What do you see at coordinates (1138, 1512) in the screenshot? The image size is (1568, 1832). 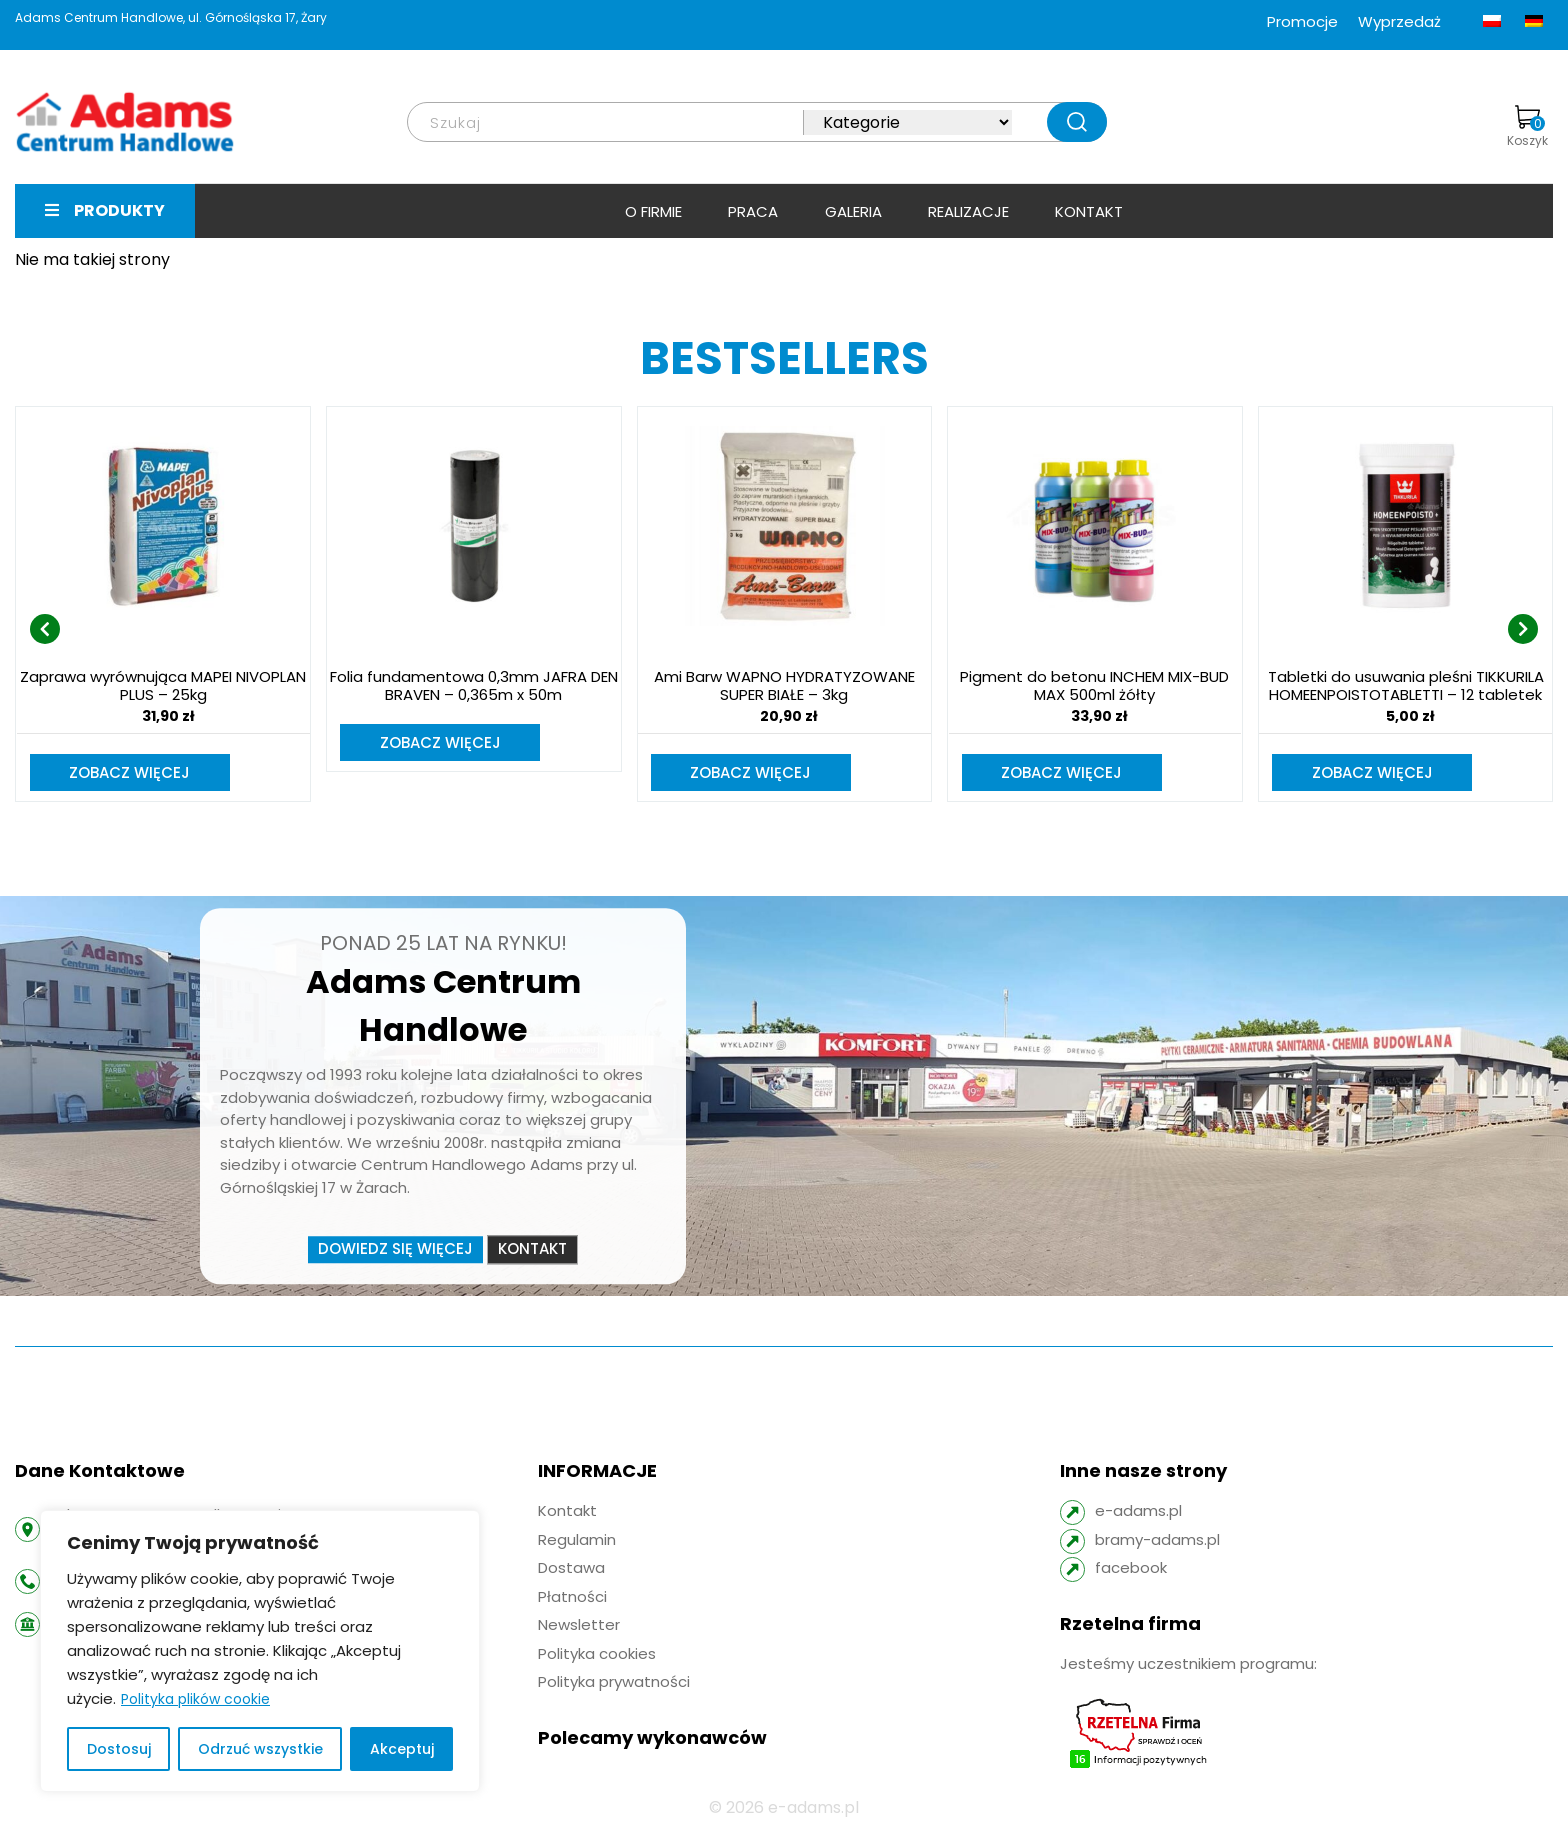 I see `e-adams.pl` at bounding box center [1138, 1512].